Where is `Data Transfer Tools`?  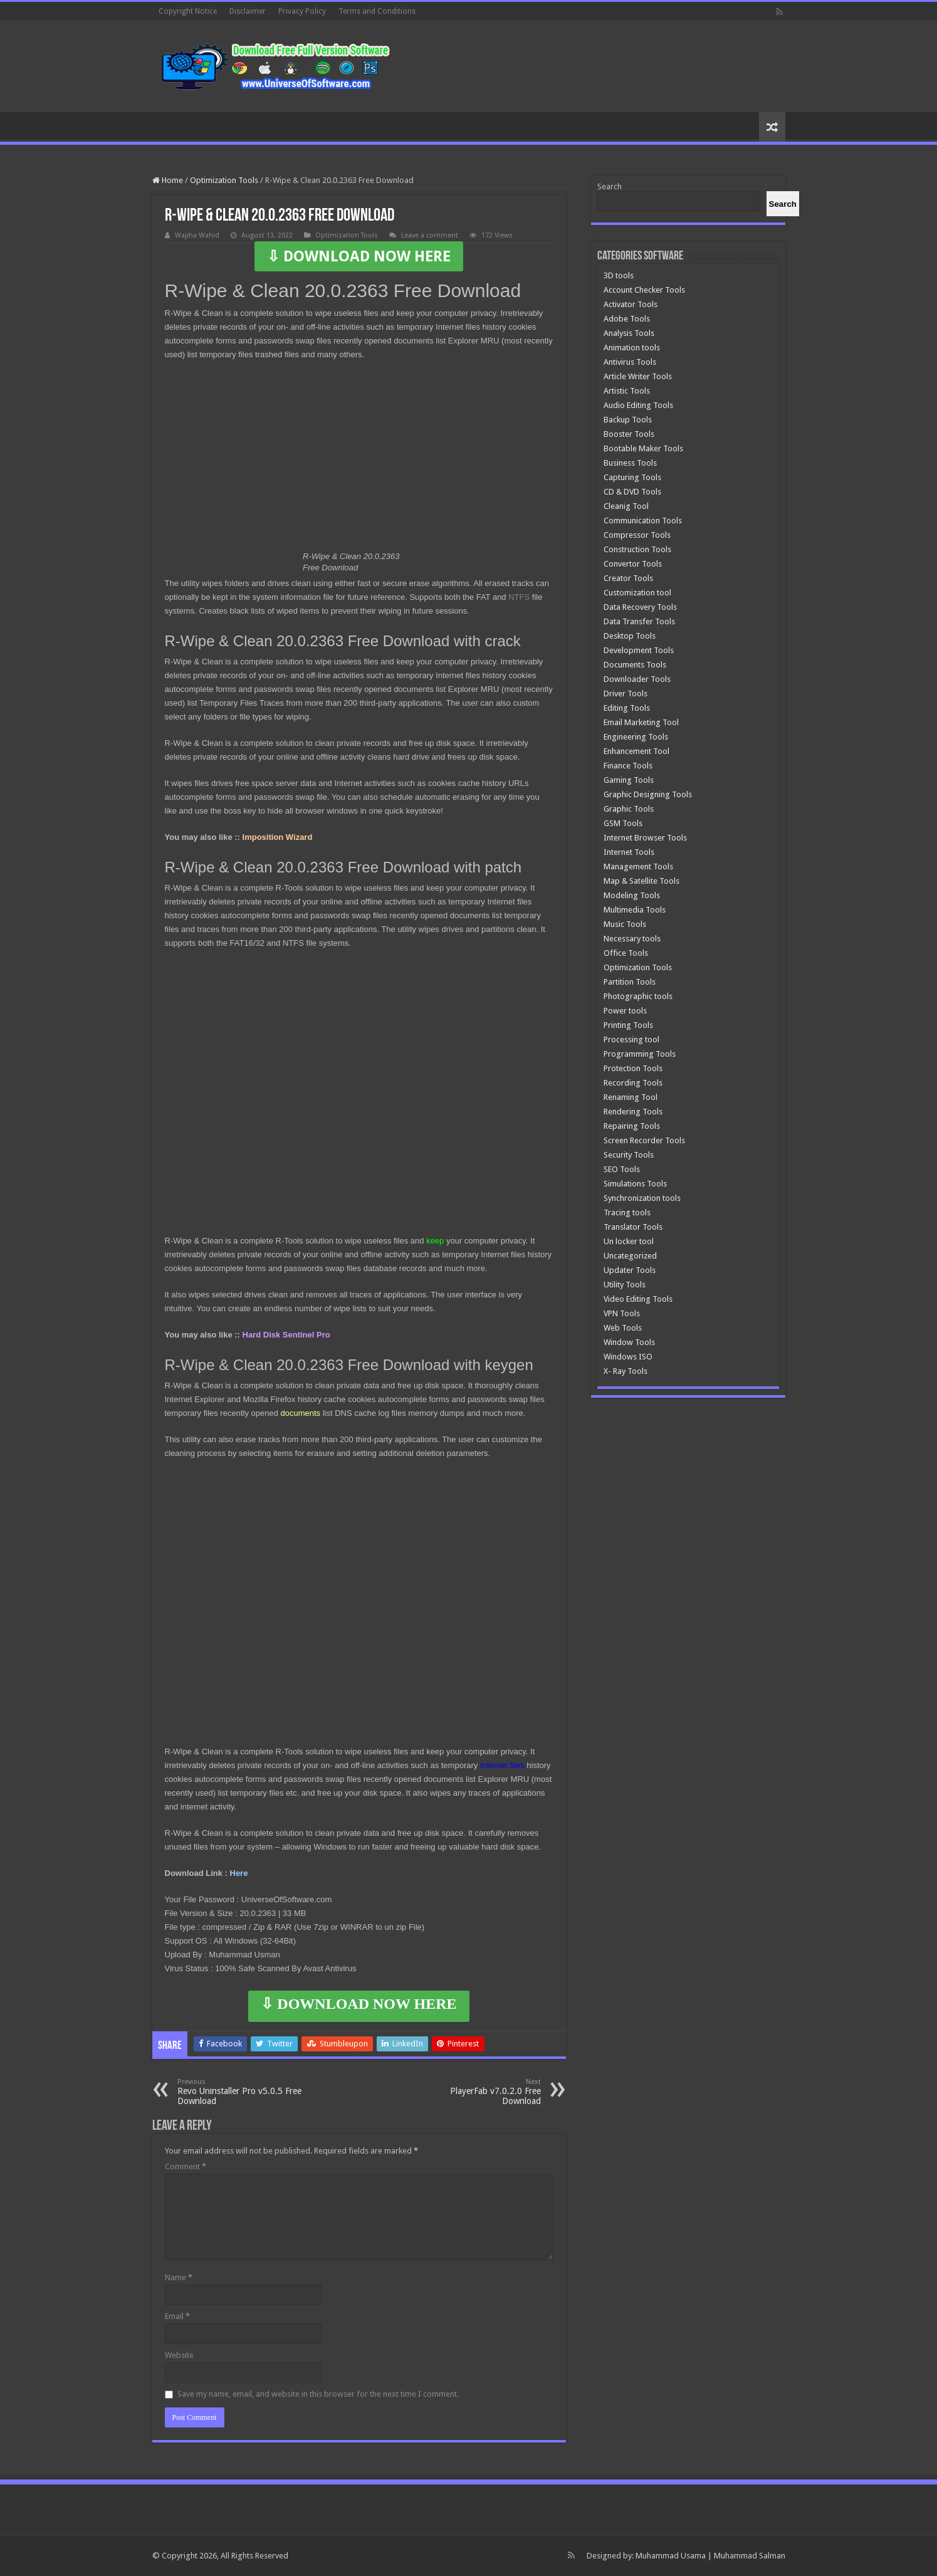
Data Transfer Tools is located at coordinates (639, 621).